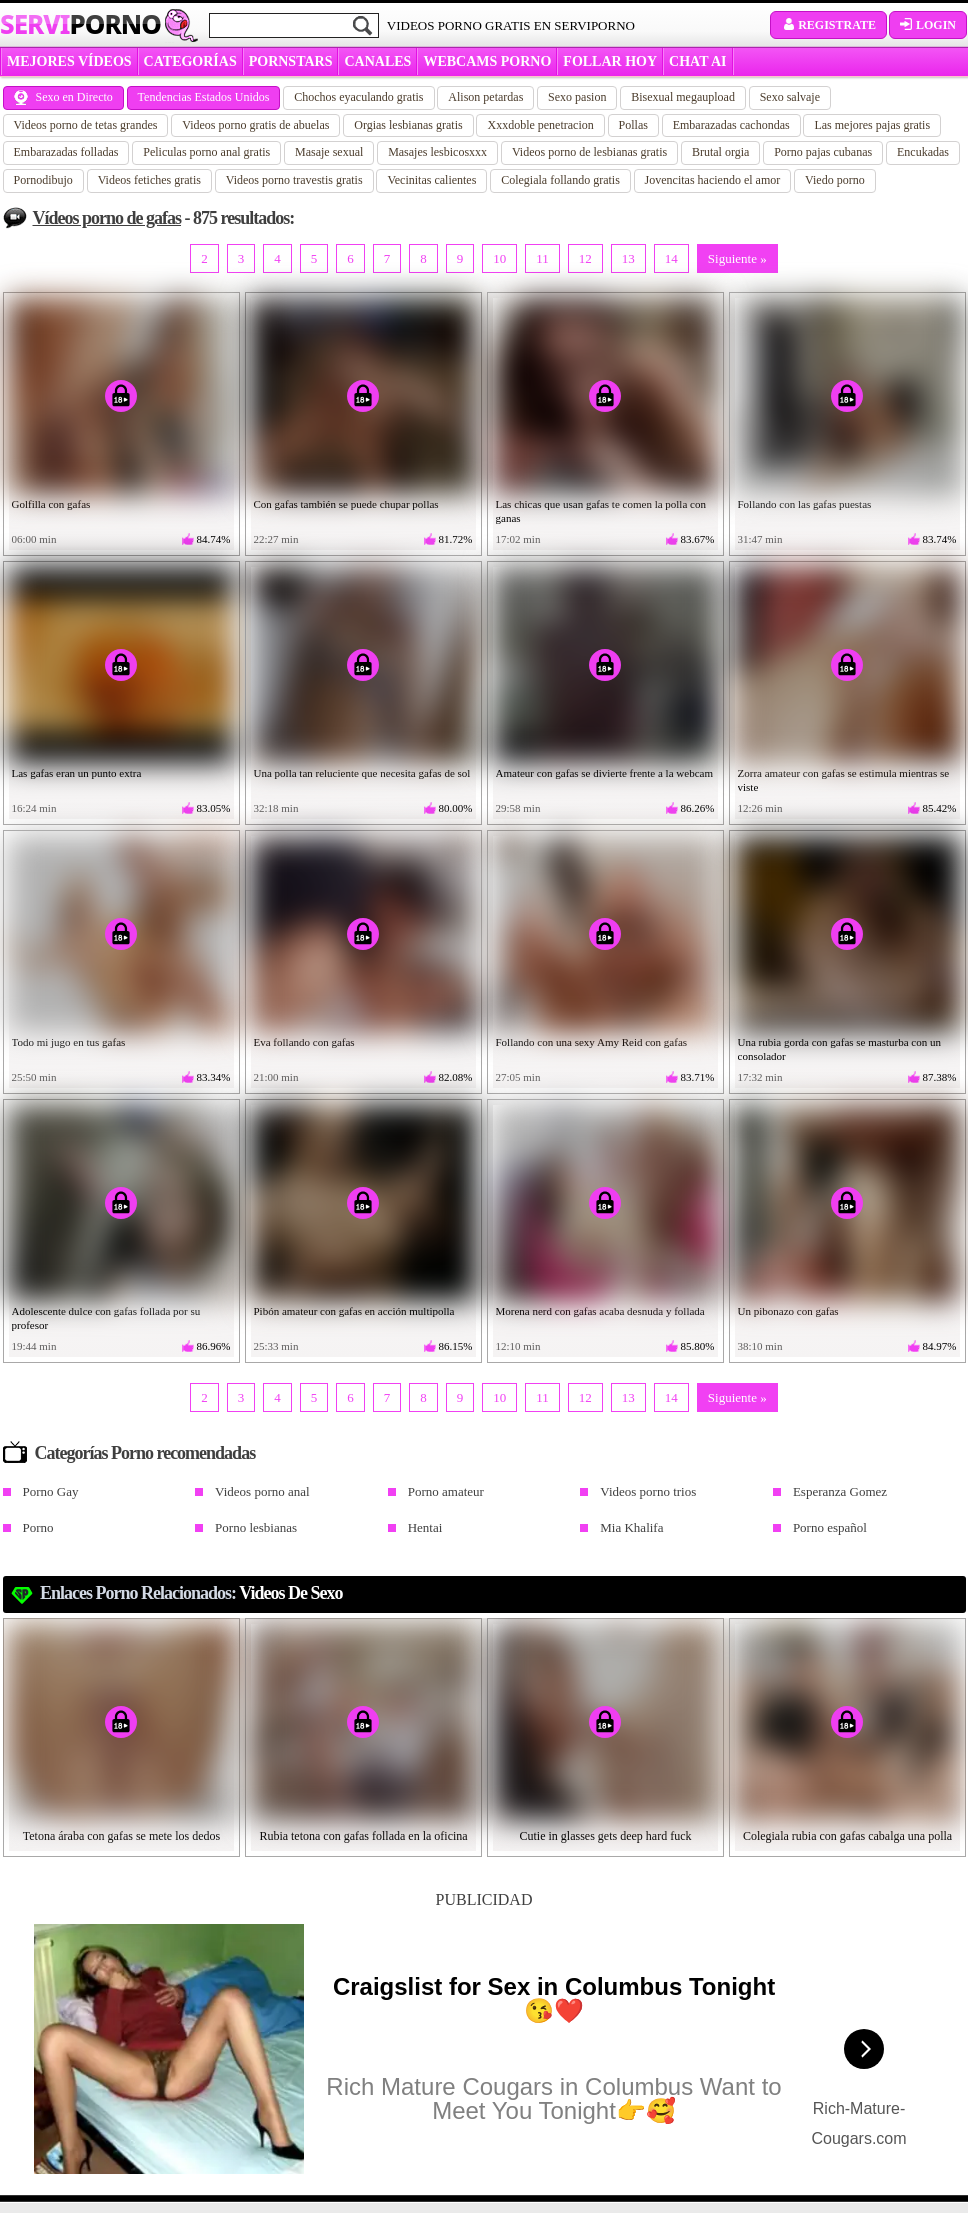 The width and height of the screenshot is (968, 2213). I want to click on Eva follando con gafas, so click(304, 1042).